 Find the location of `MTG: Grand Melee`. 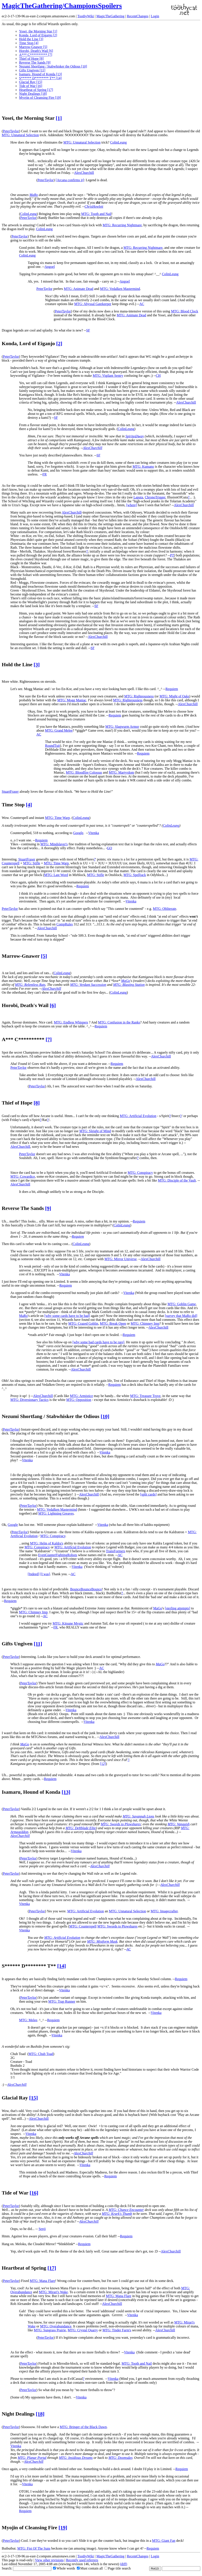

MTG: Grand Melee is located at coordinates (59, 730).